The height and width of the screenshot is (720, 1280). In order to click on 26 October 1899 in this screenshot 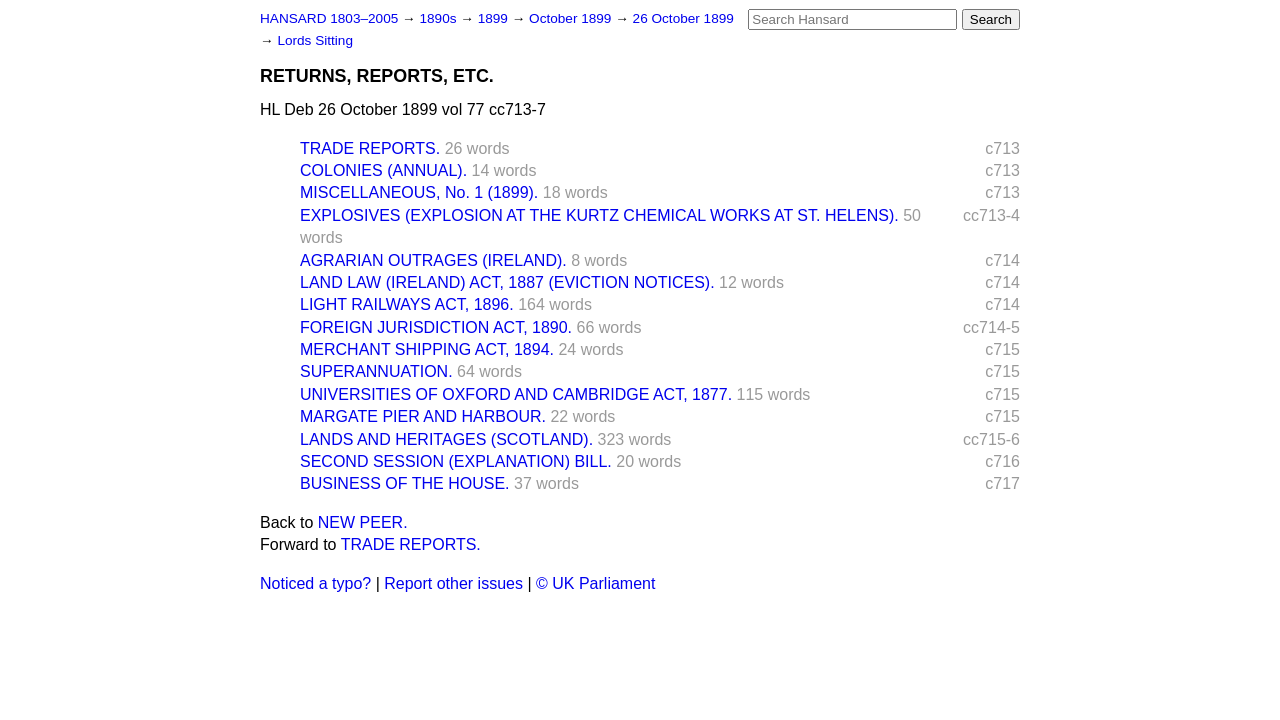, I will do `click(683, 18)`.